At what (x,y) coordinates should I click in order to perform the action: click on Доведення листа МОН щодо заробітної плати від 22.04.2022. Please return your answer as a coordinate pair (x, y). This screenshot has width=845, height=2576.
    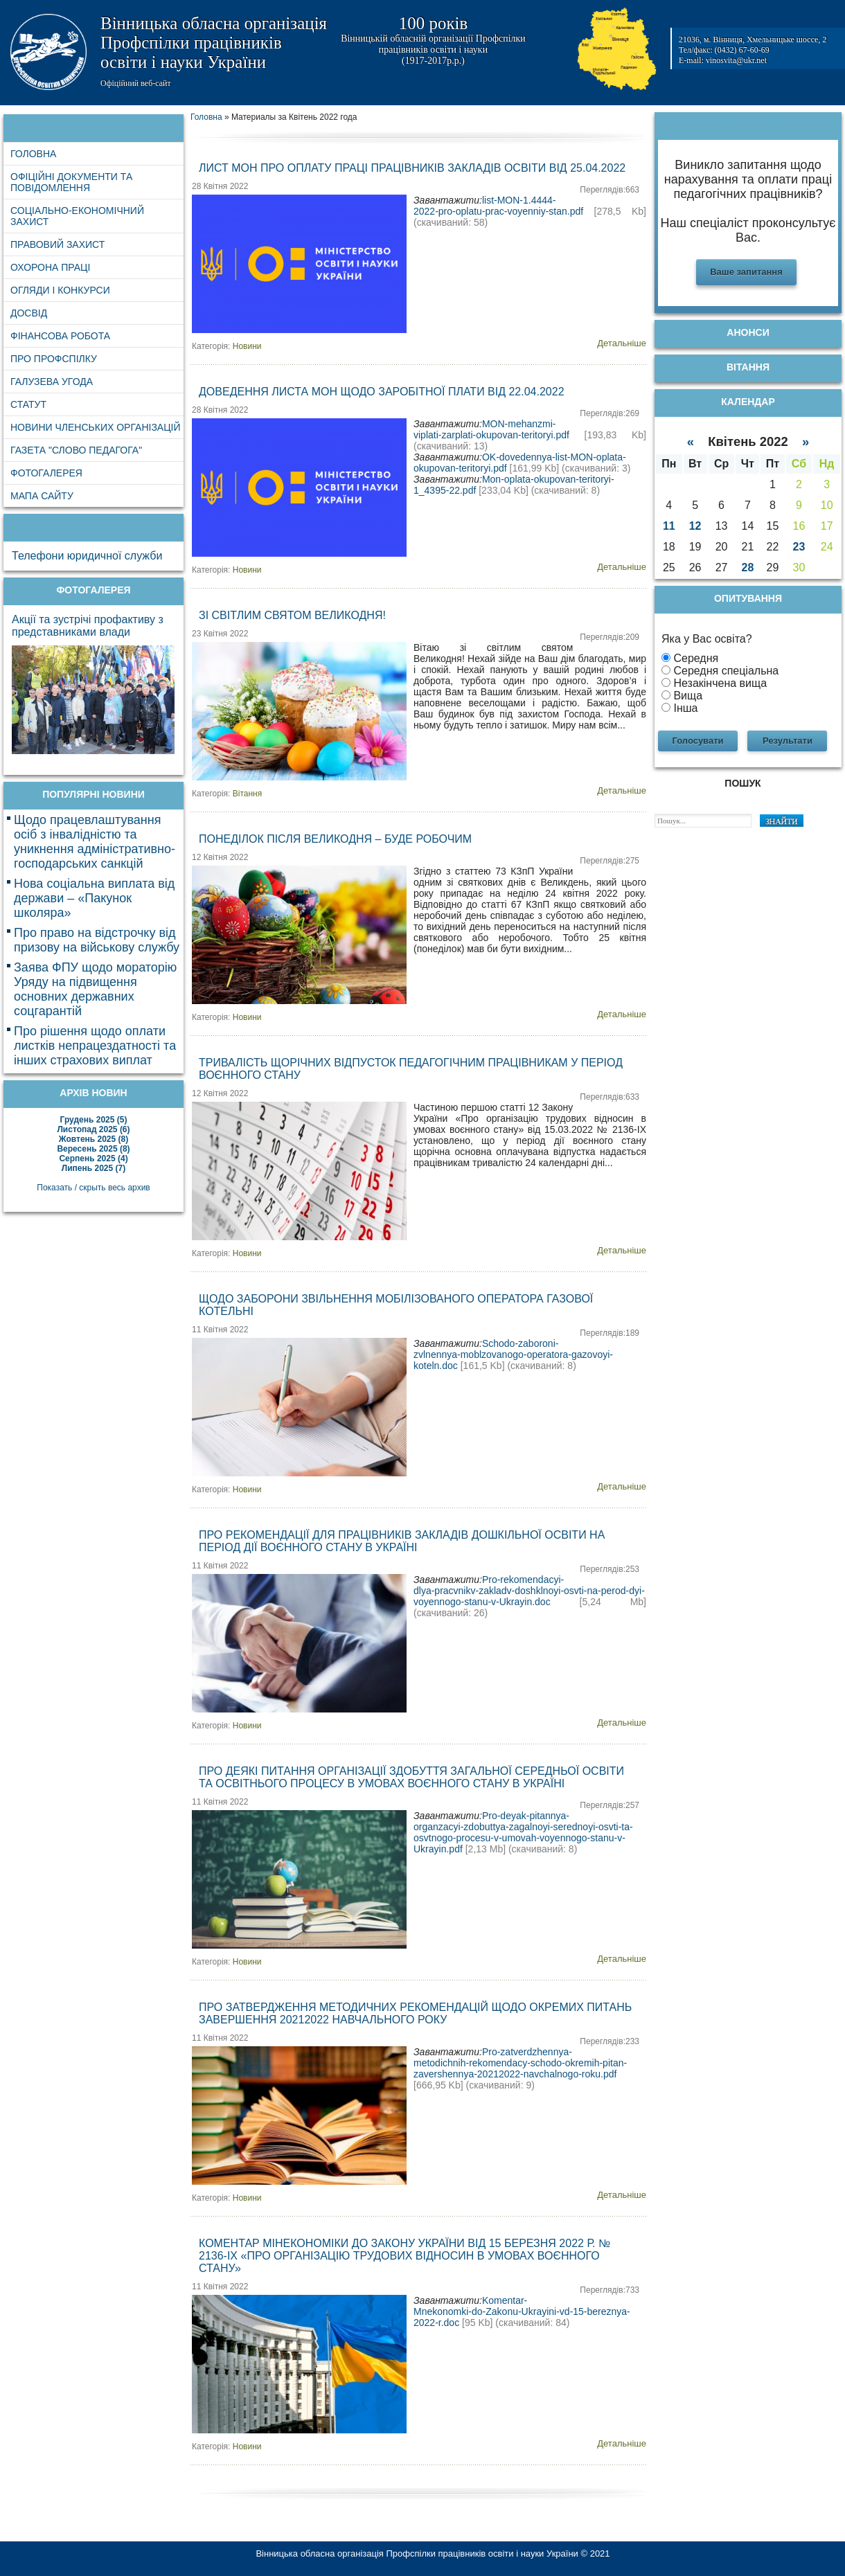
    Looking at the image, I should click on (381, 391).